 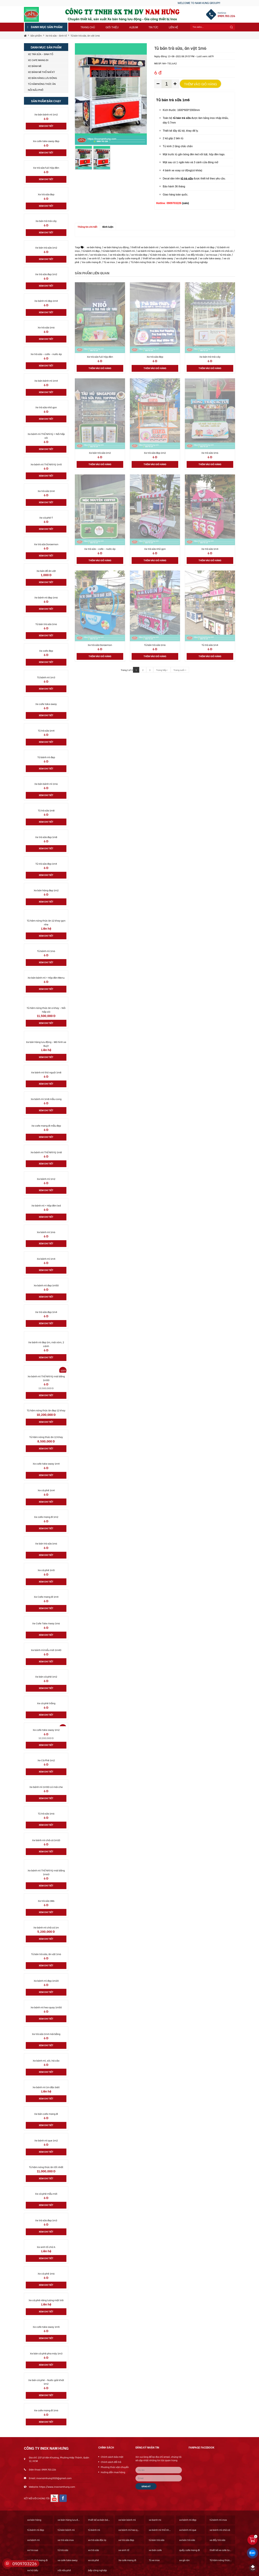 I want to click on Xe trà sữa 1M6, so click(x=46, y=1633).